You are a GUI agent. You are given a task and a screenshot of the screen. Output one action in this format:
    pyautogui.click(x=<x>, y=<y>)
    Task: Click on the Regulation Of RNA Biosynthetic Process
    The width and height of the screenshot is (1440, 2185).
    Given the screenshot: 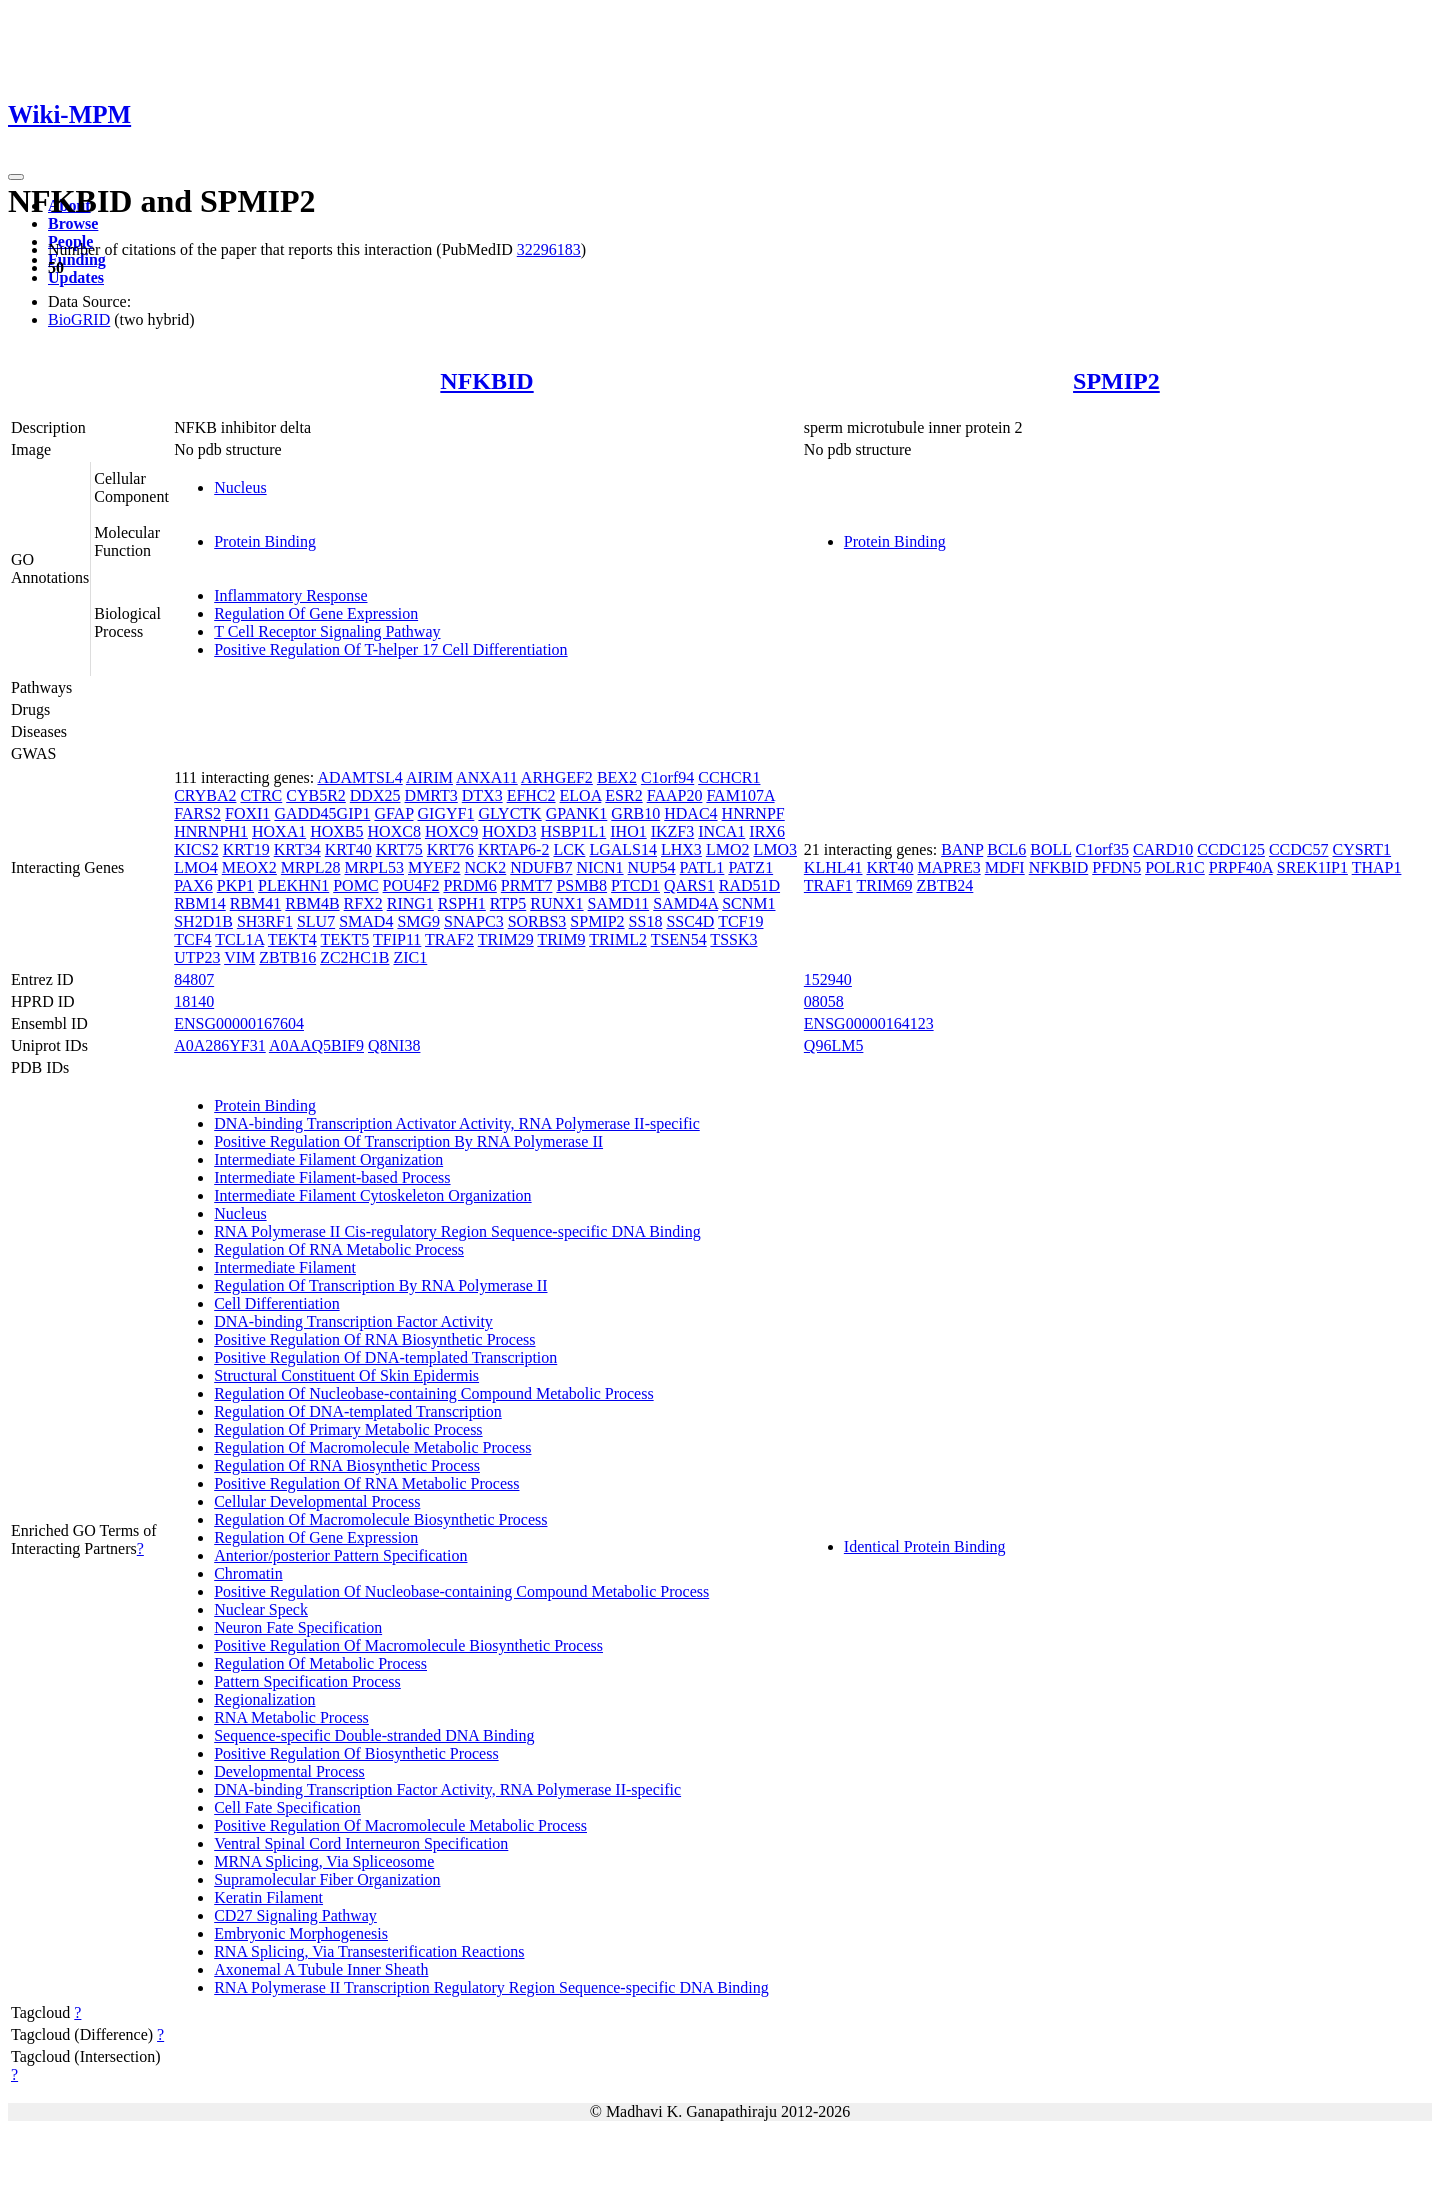 What is the action you would take?
    pyautogui.click(x=347, y=1465)
    